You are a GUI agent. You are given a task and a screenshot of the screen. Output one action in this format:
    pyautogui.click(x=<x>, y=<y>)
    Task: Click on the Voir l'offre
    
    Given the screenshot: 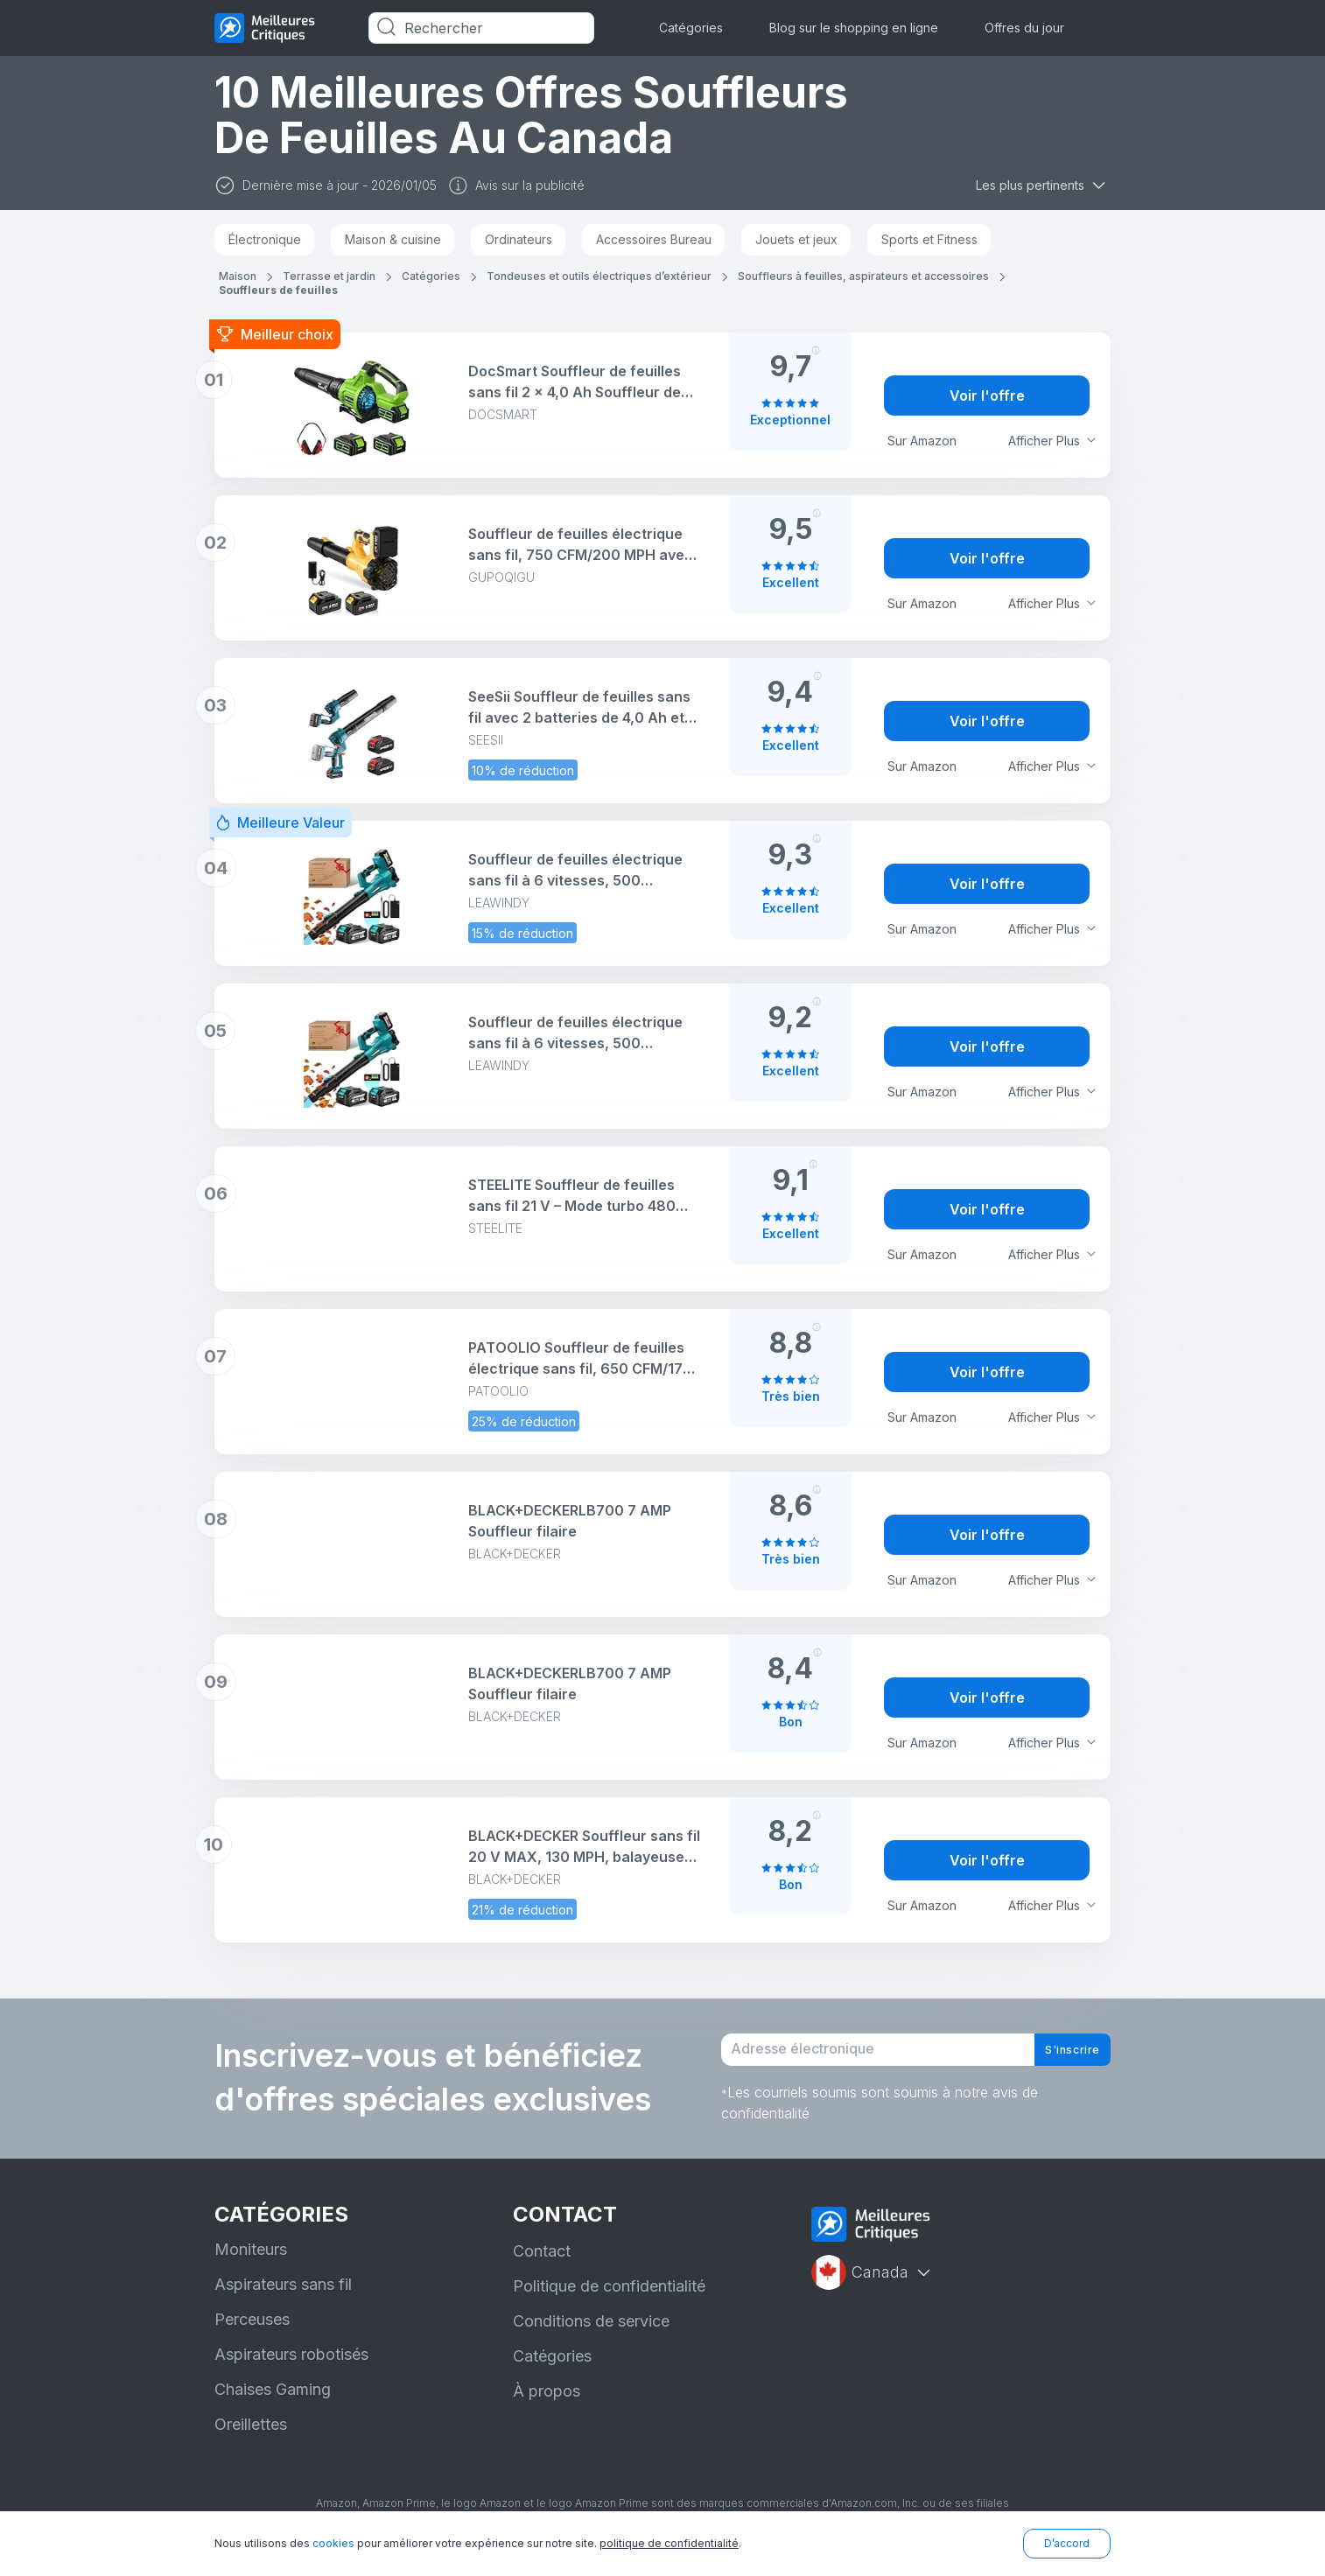 What is the action you would take?
    pyautogui.click(x=987, y=395)
    